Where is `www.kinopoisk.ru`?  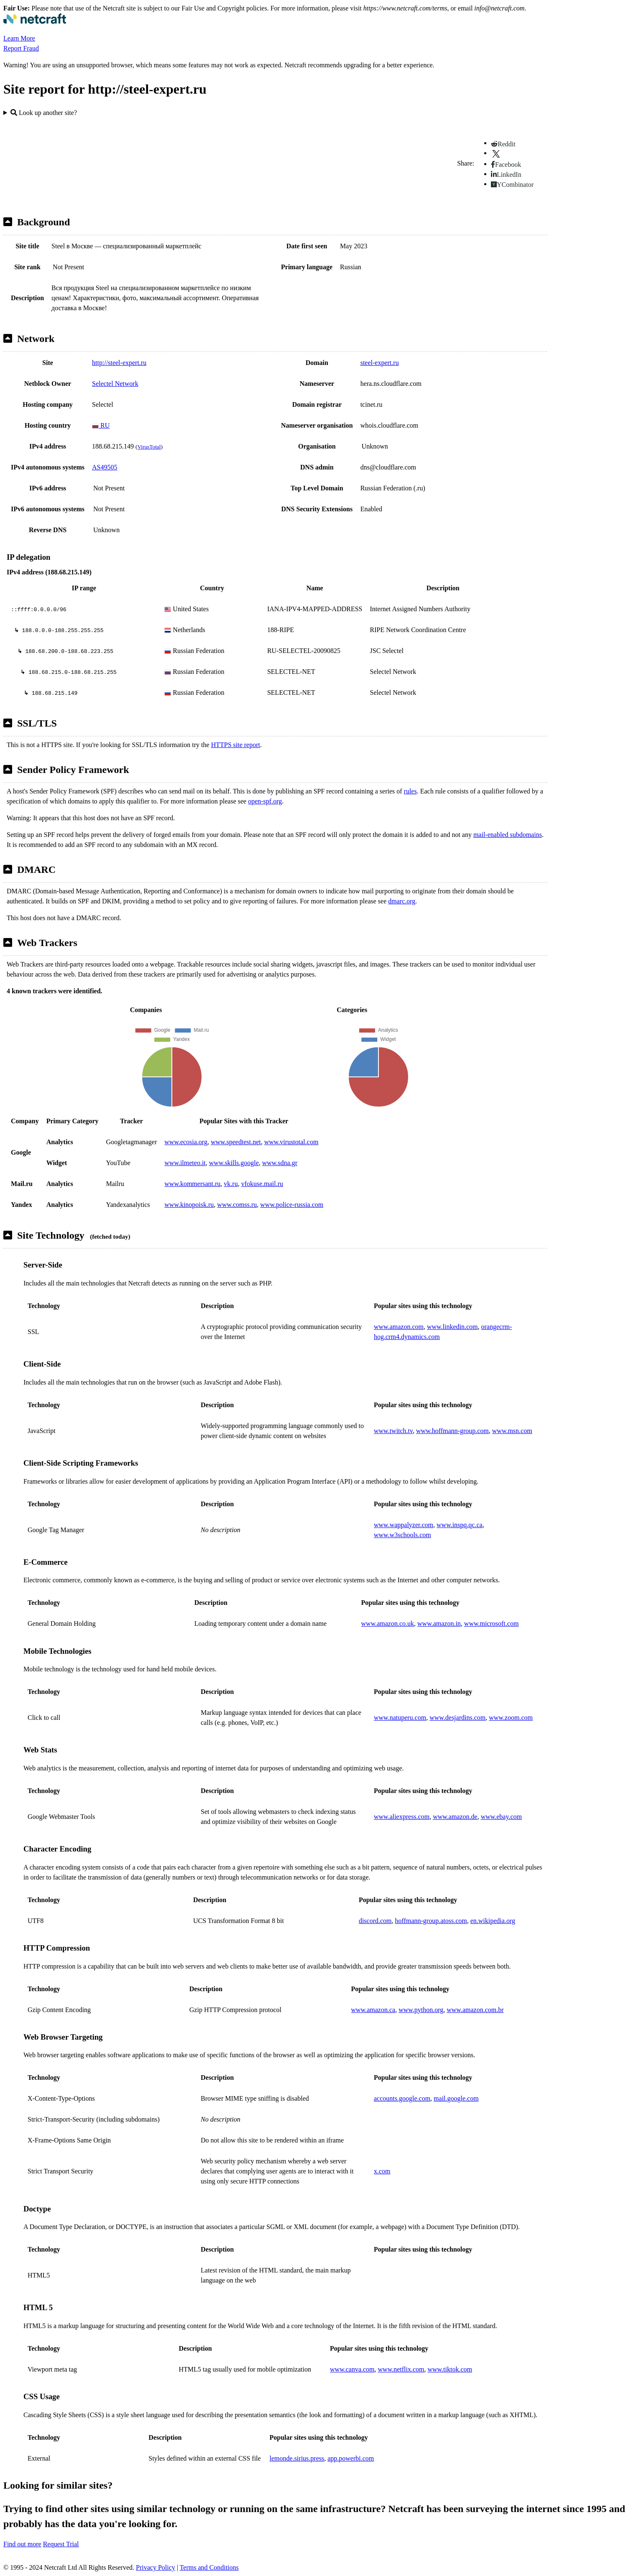
www.kinopoisk.ru is located at coordinates (189, 1204).